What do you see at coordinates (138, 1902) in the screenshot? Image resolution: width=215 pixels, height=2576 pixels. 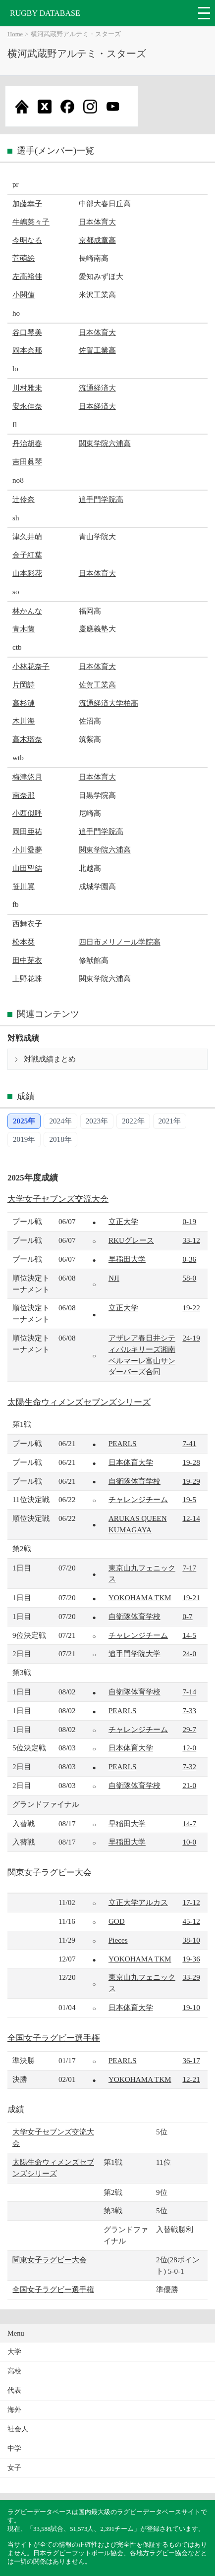 I see `立正大学アルカス` at bounding box center [138, 1902].